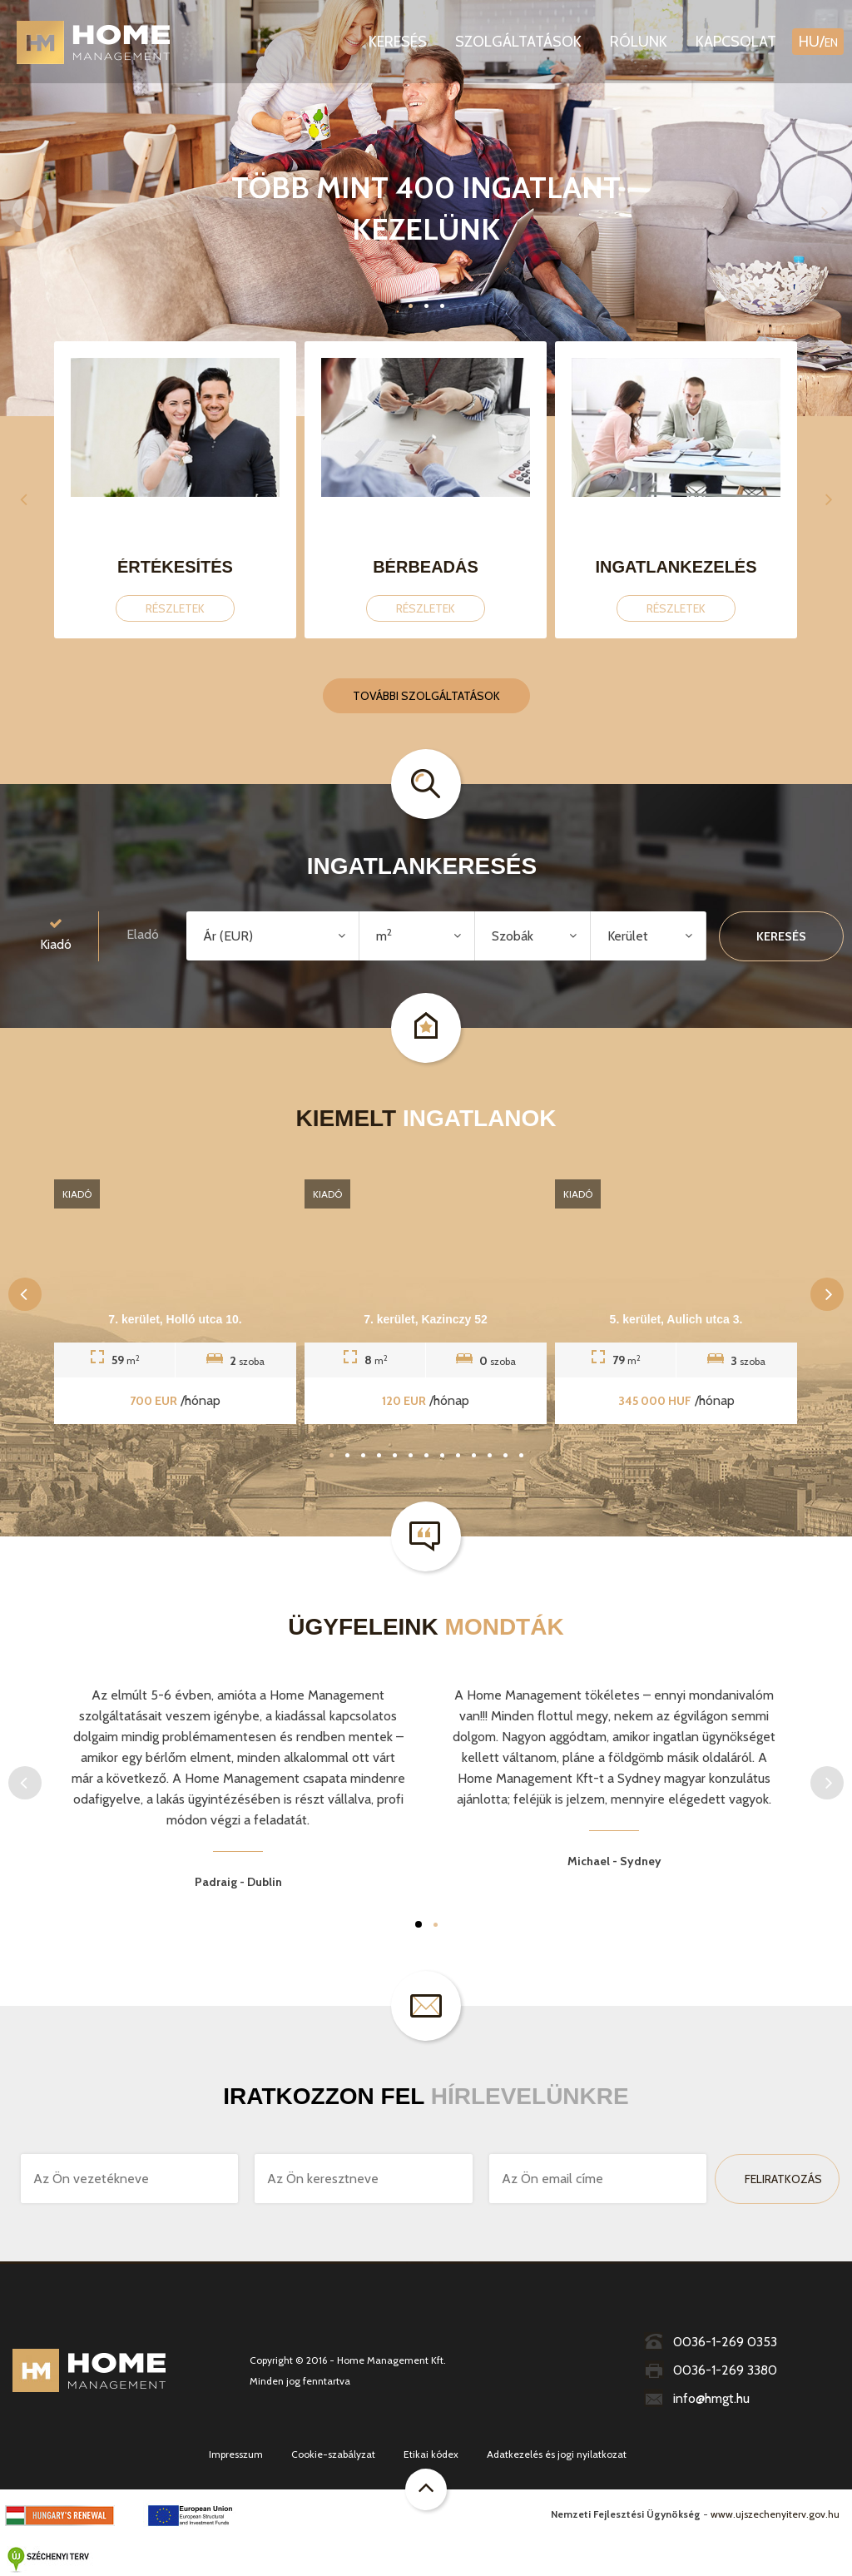 The height and width of the screenshot is (2576, 852). I want to click on Kapcsolat, so click(736, 41).